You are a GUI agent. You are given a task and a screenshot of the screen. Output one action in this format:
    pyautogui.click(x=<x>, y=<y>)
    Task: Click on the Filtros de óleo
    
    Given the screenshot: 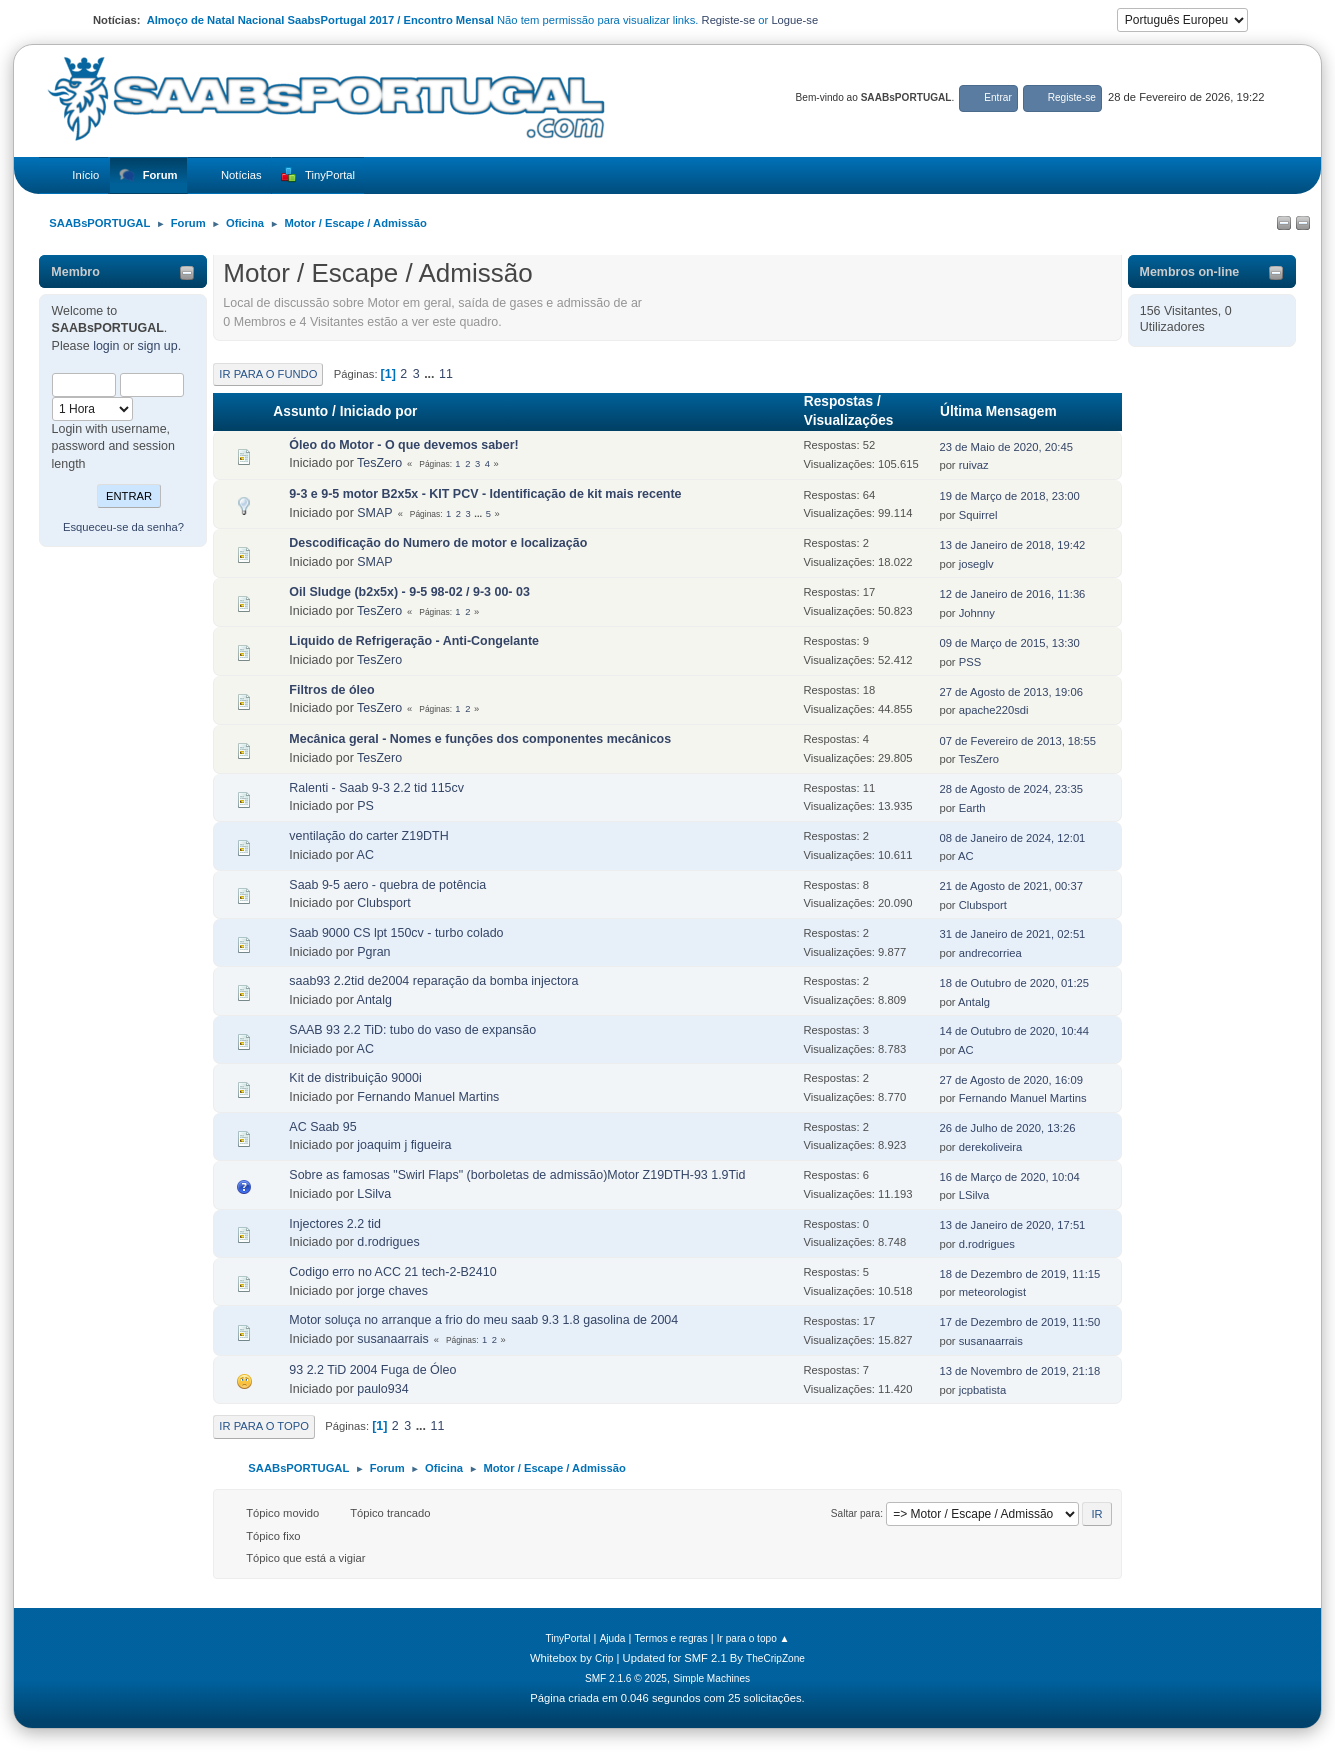 What is the action you would take?
    pyautogui.click(x=331, y=690)
    